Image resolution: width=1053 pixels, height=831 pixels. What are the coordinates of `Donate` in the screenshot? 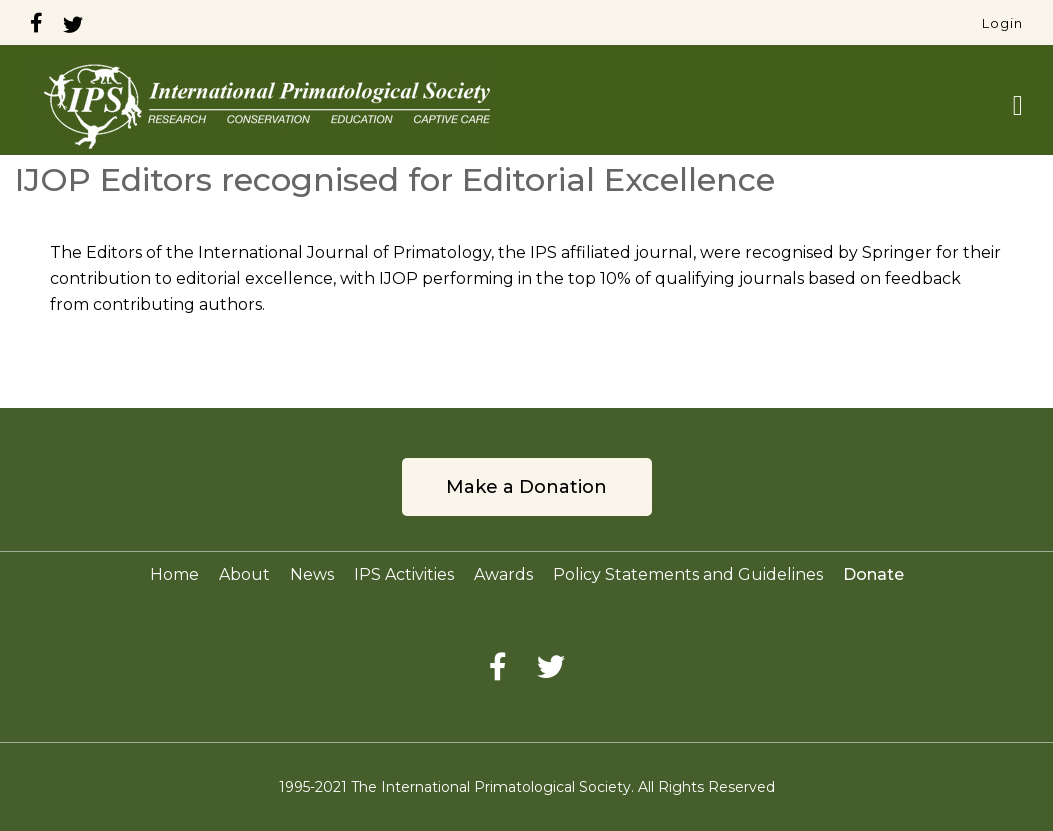 It's located at (873, 574).